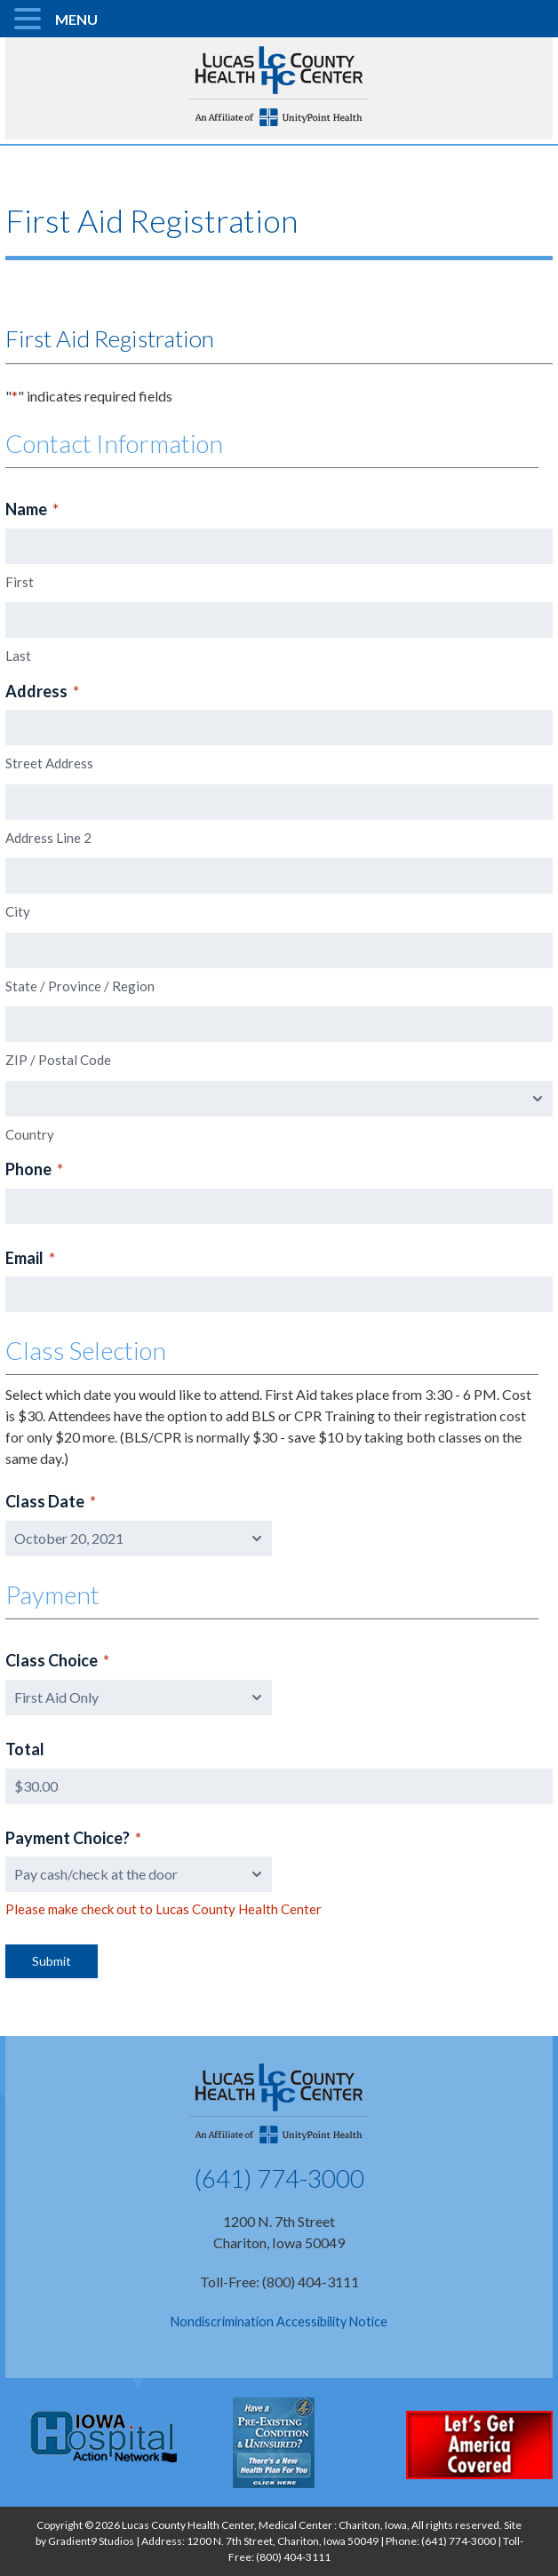 This screenshot has width=558, height=2576. Describe the element at coordinates (91, 2541) in the screenshot. I see `Gradient9 Studios` at that location.